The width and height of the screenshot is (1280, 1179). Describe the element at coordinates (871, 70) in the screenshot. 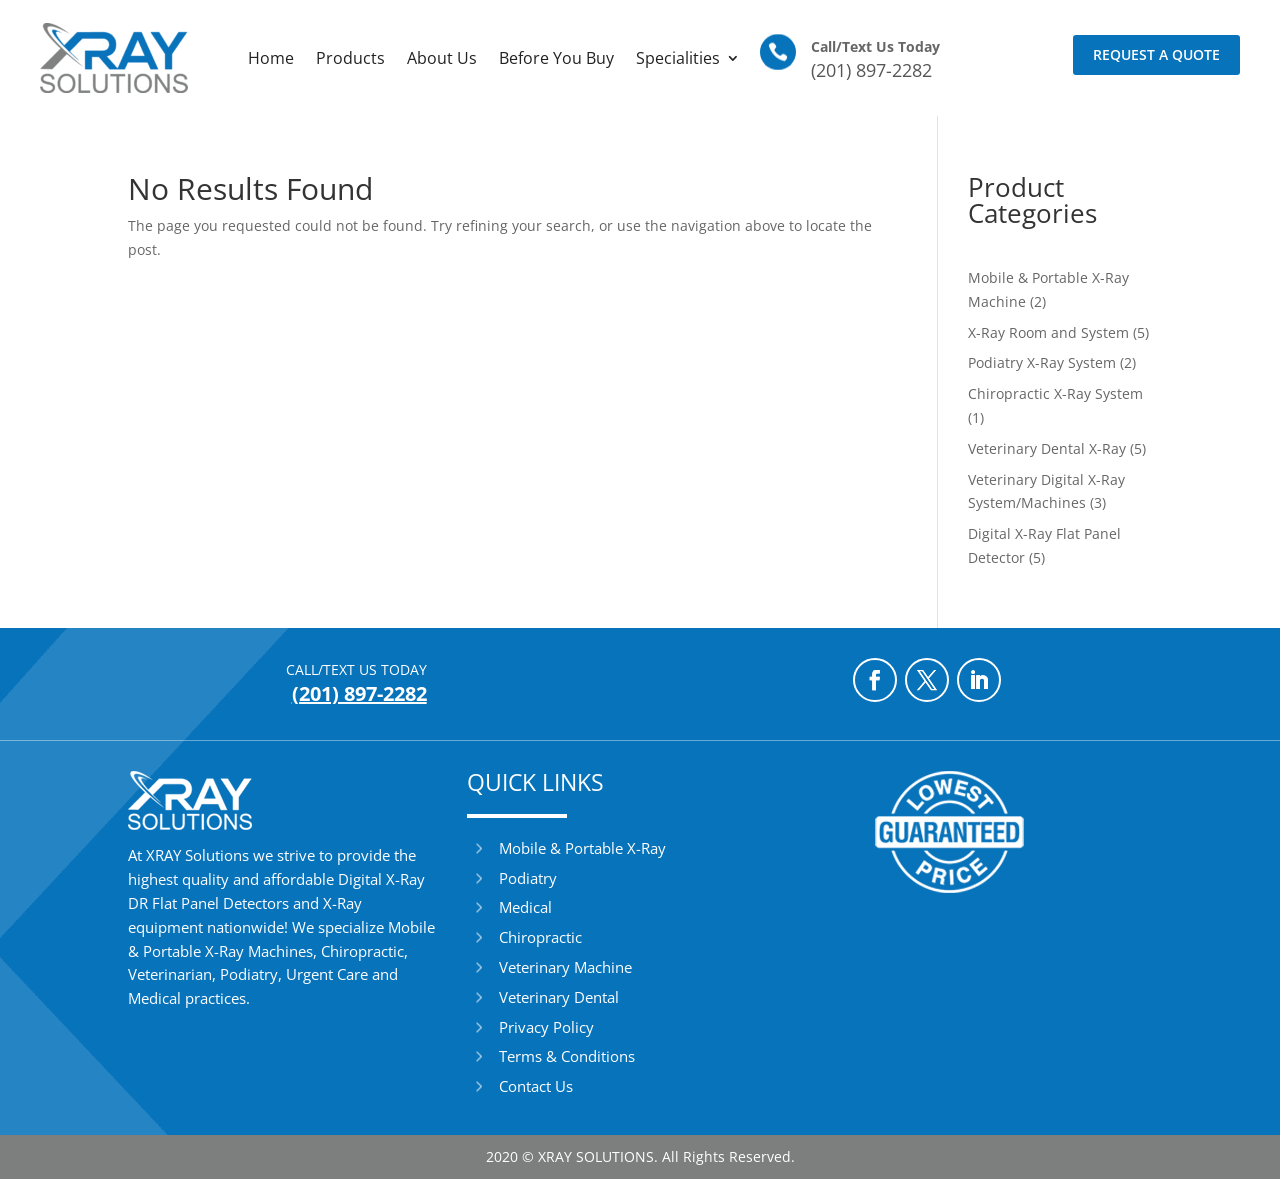

I see `(201) 897-2282` at that location.